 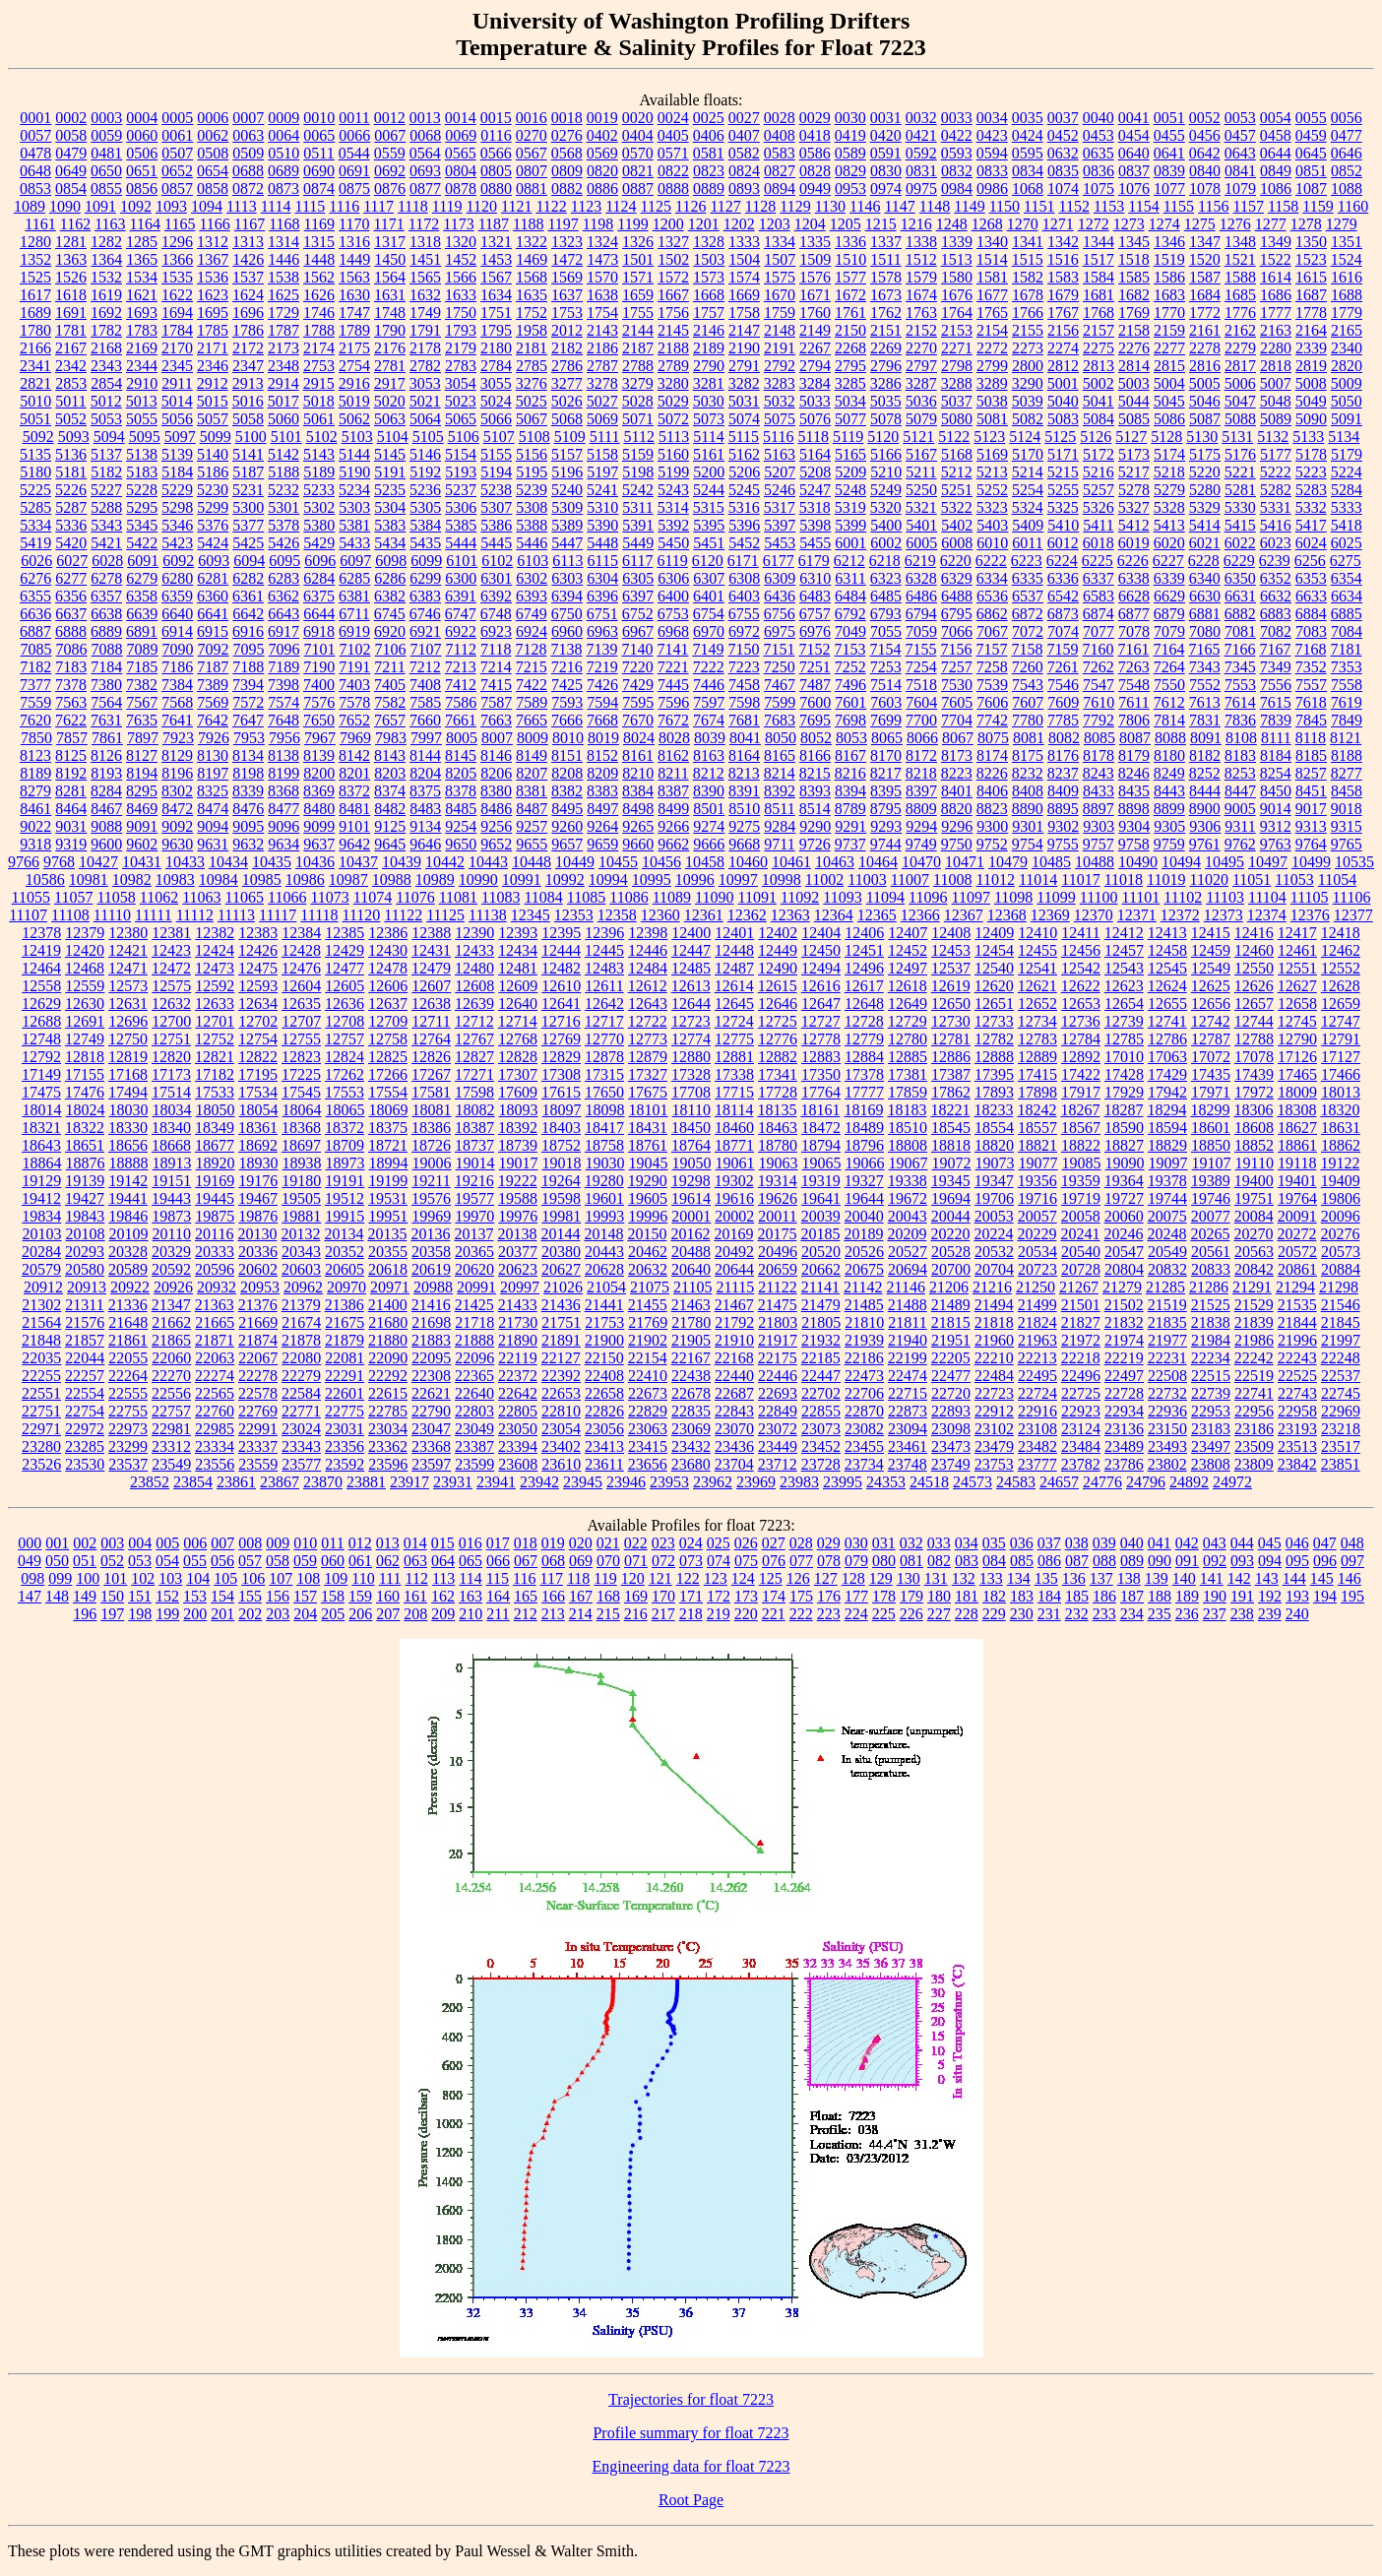 What do you see at coordinates (708, 348) in the screenshot?
I see `2189` at bounding box center [708, 348].